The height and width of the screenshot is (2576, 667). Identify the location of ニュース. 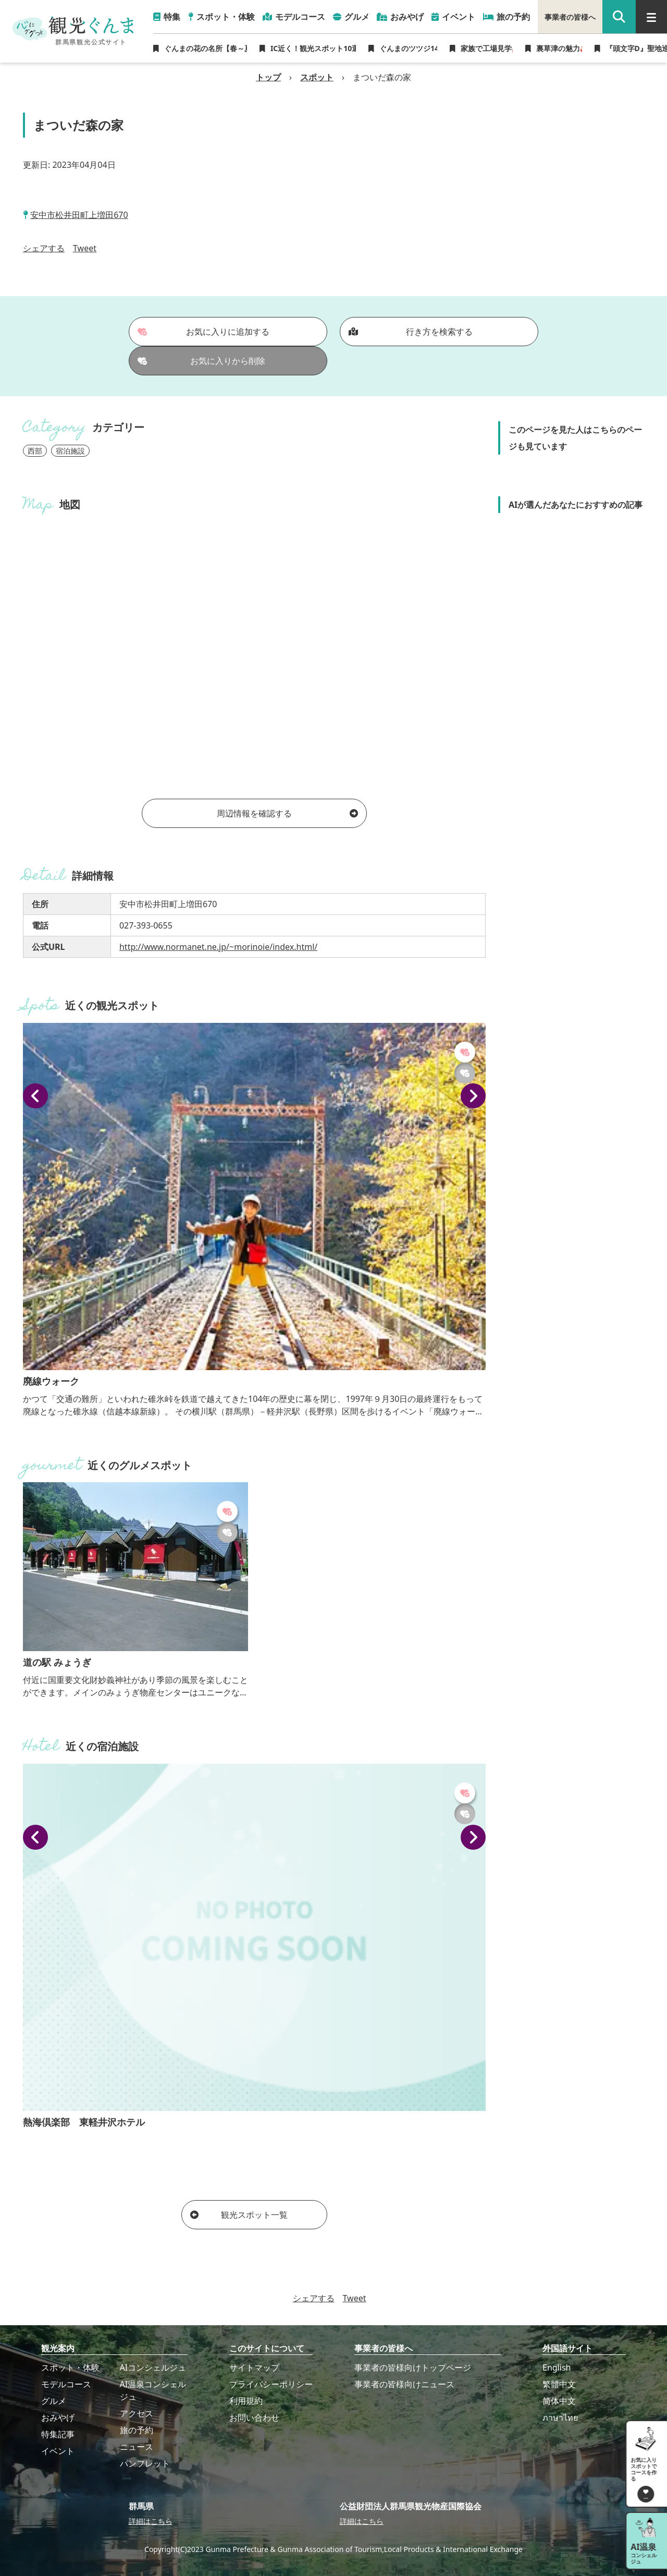
(136, 2446).